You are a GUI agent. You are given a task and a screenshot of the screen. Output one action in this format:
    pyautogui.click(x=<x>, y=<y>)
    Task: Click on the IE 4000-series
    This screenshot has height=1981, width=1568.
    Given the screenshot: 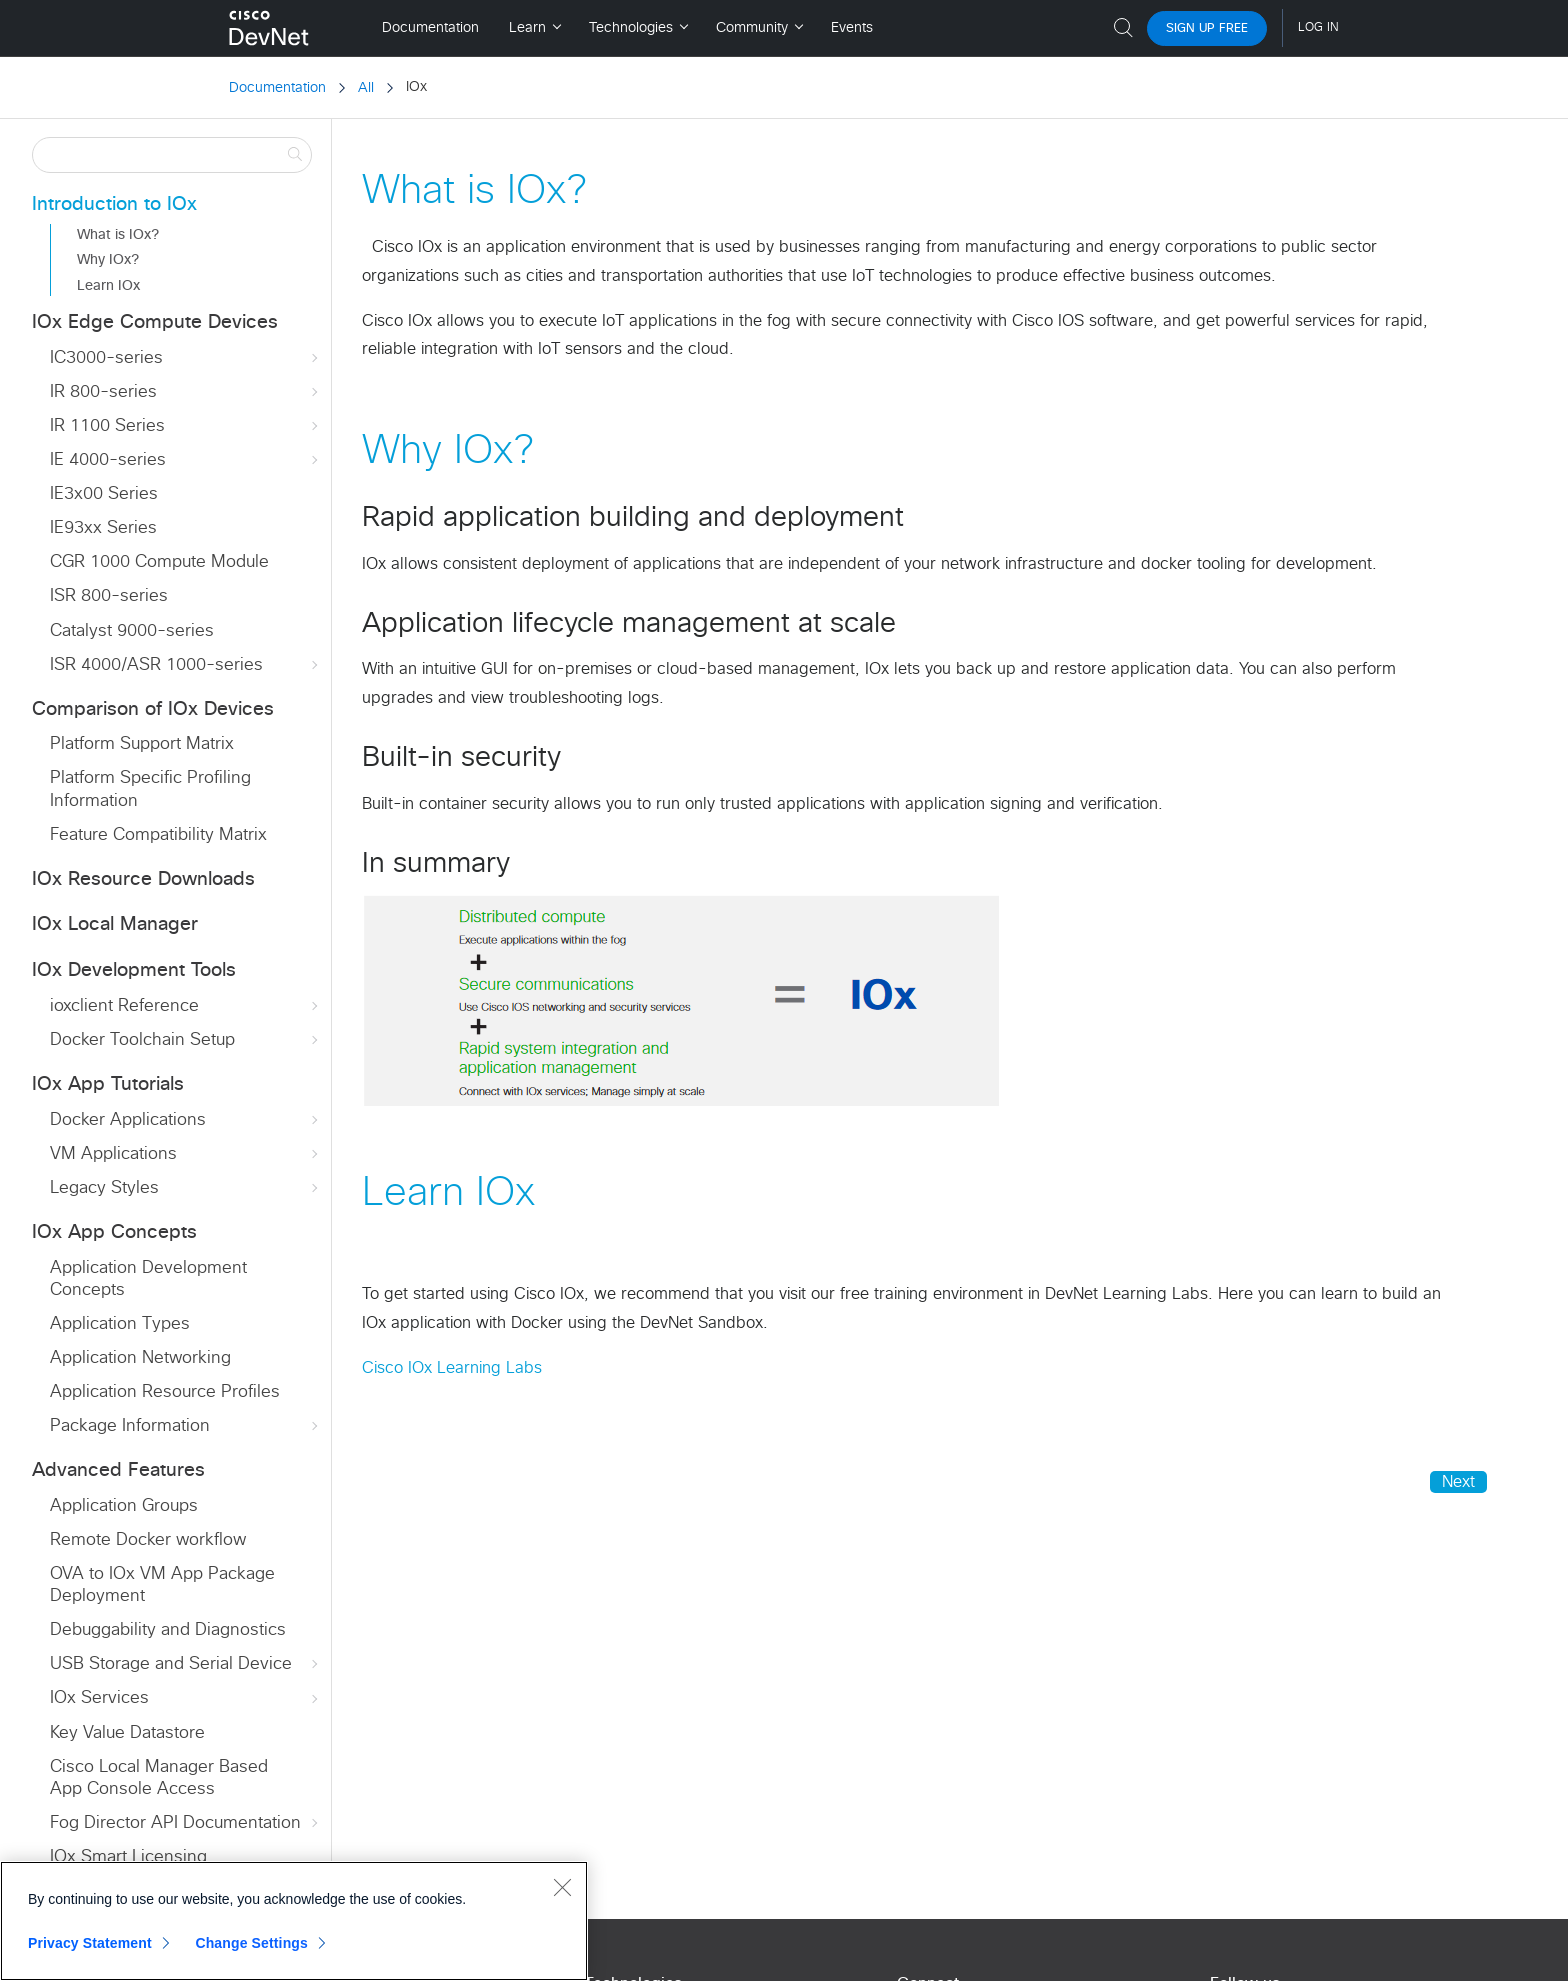 What is the action you would take?
    pyautogui.click(x=186, y=460)
    